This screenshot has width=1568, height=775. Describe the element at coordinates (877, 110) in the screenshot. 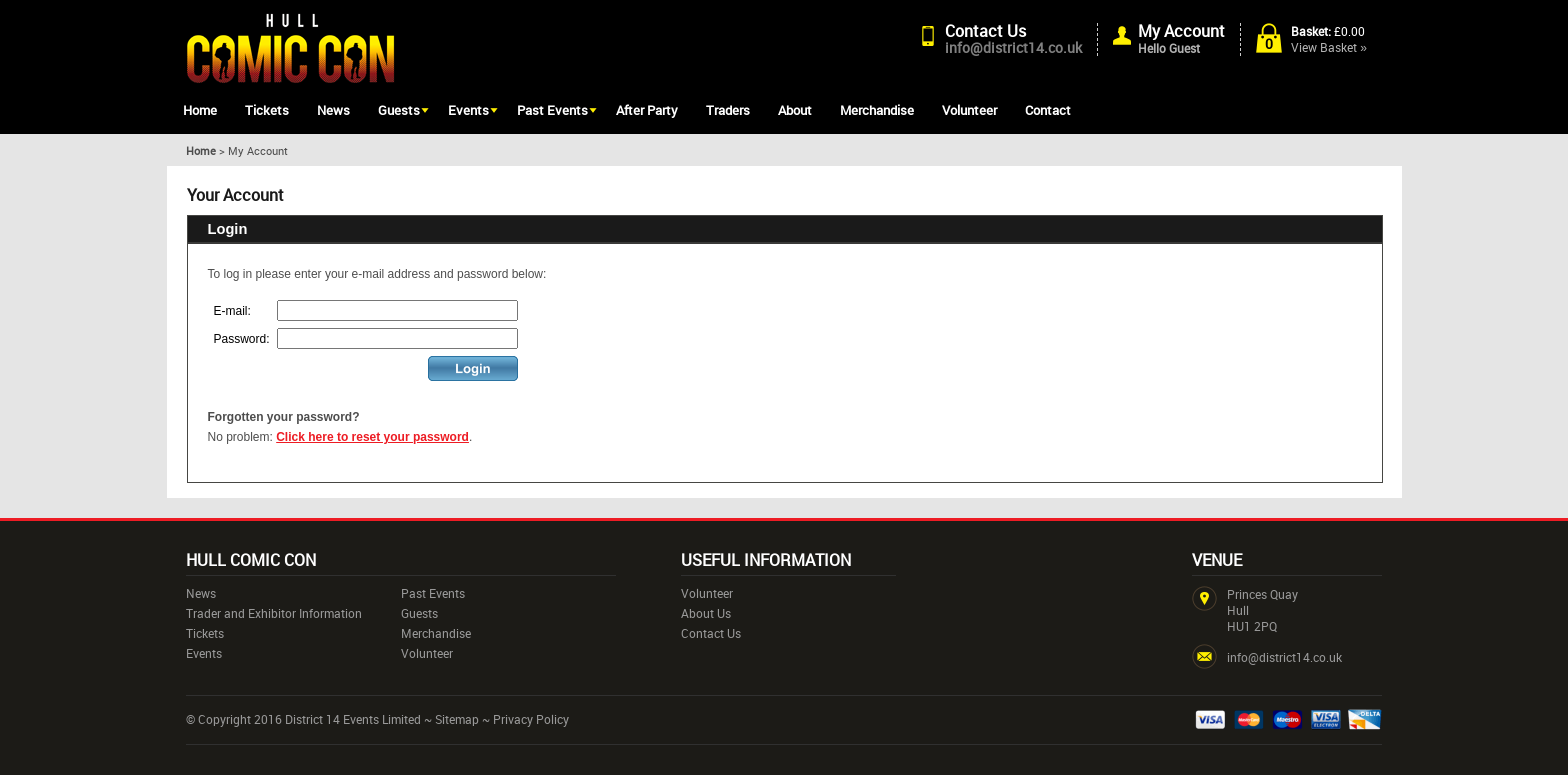

I see `Merchandise` at that location.